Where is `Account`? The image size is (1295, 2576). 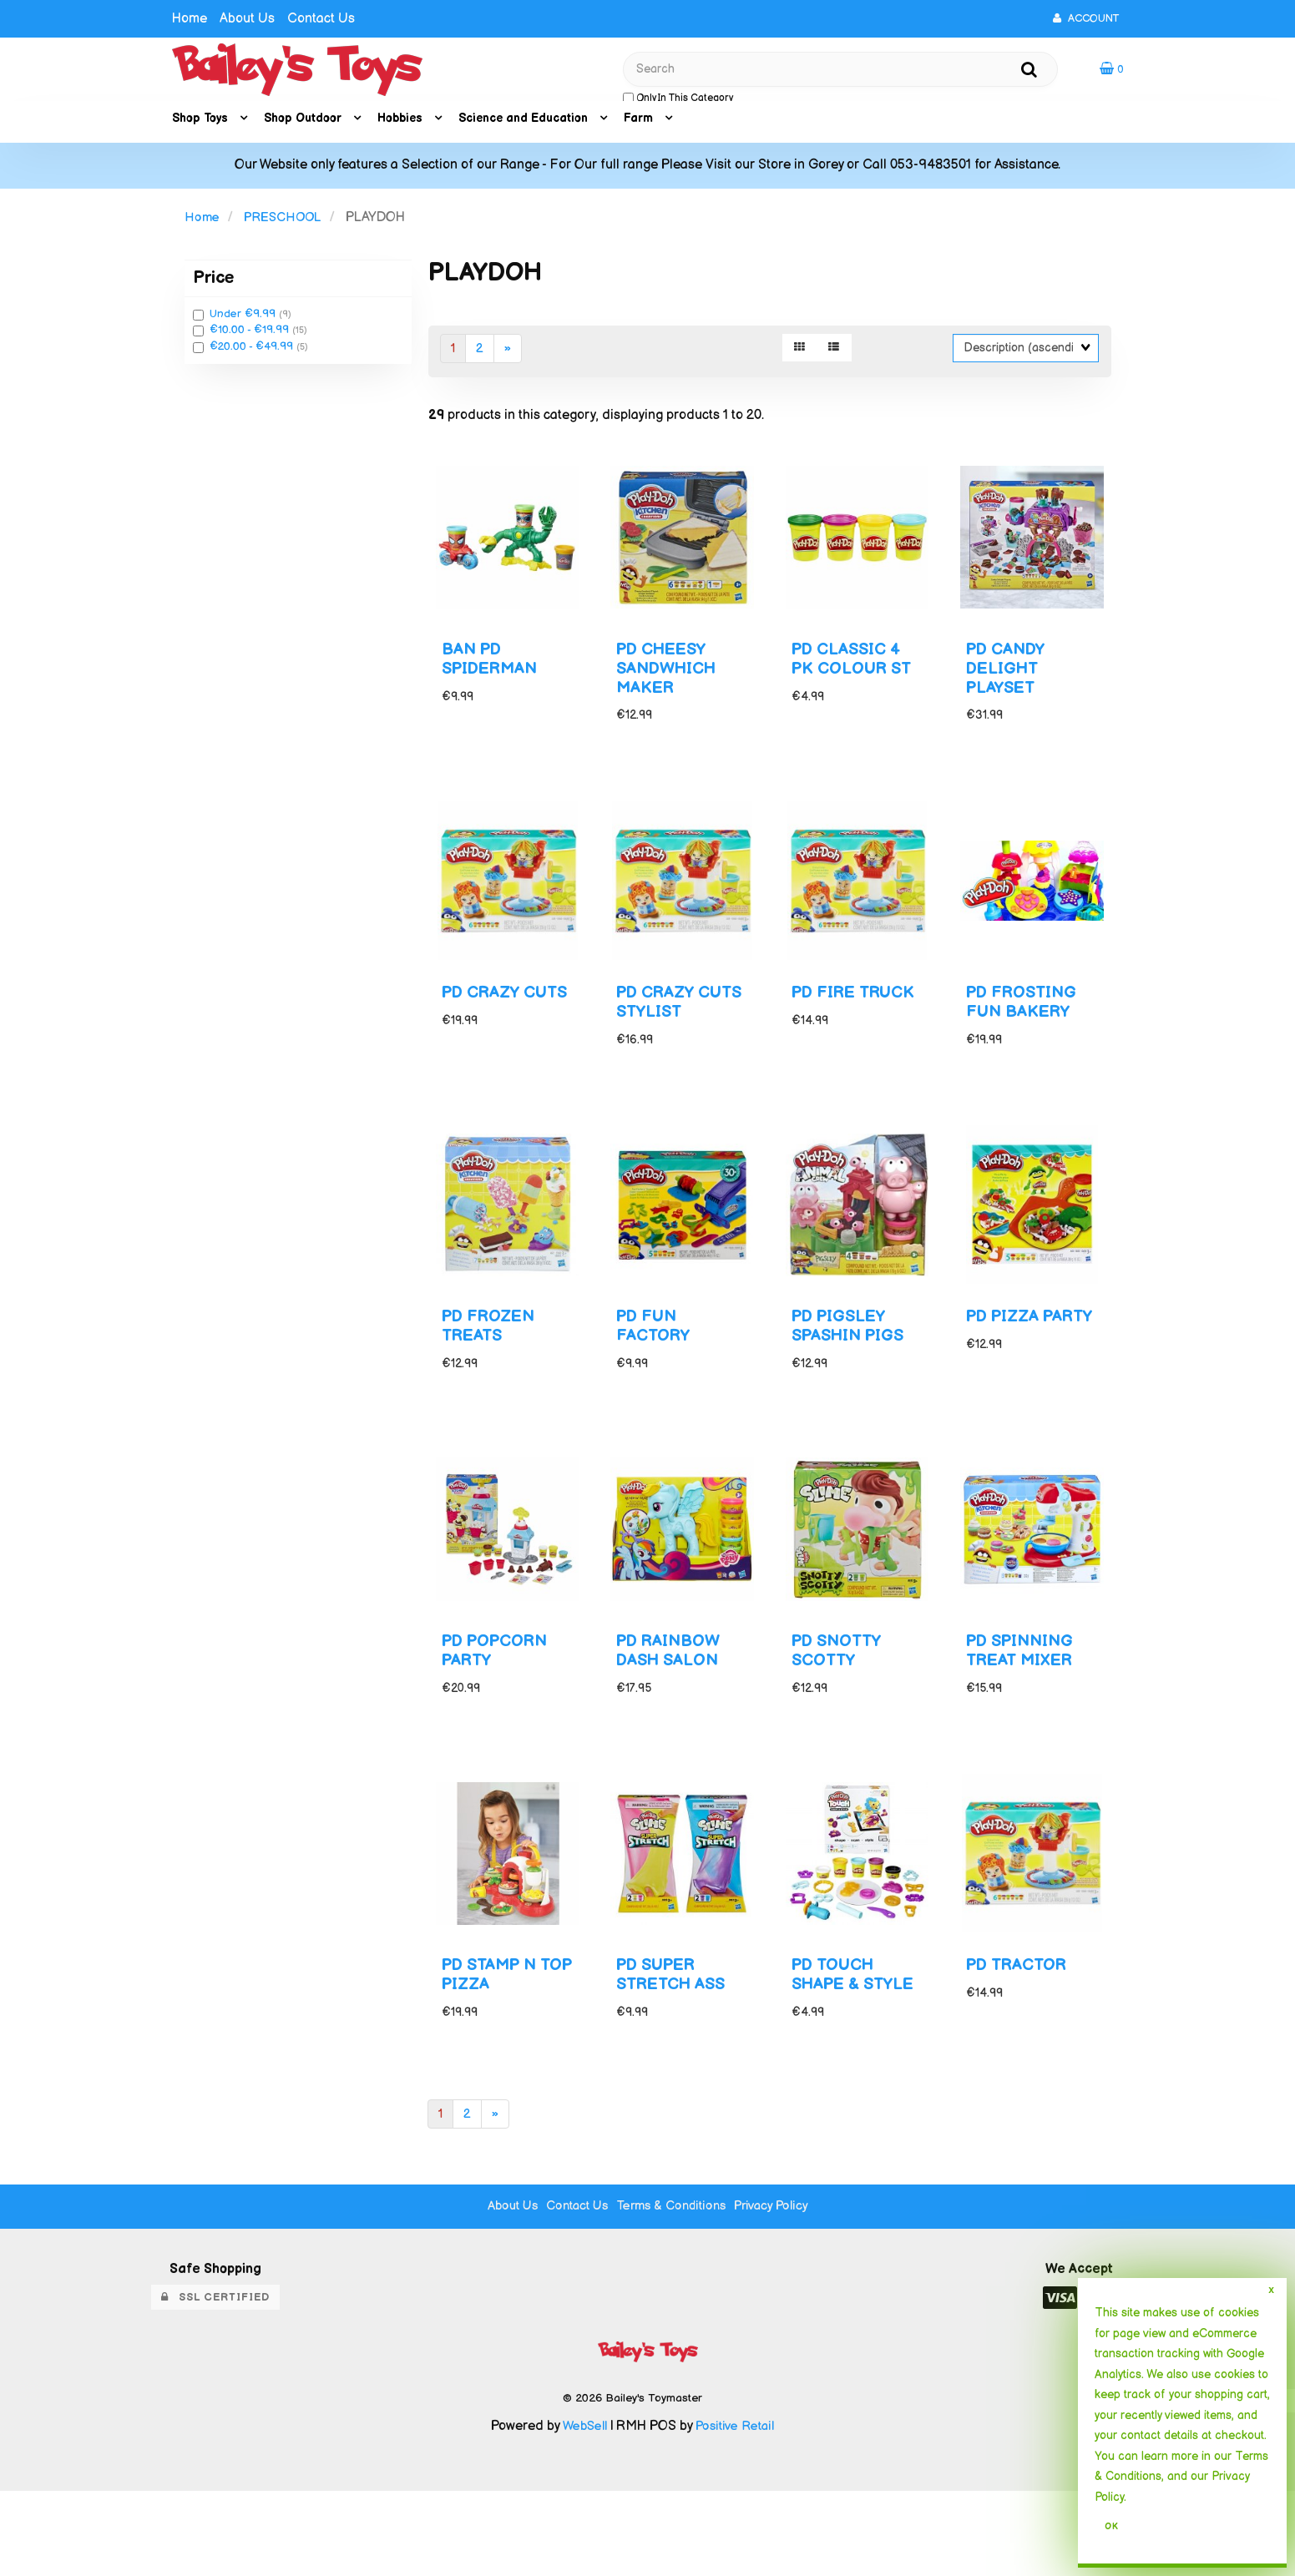 Account is located at coordinates (1086, 18).